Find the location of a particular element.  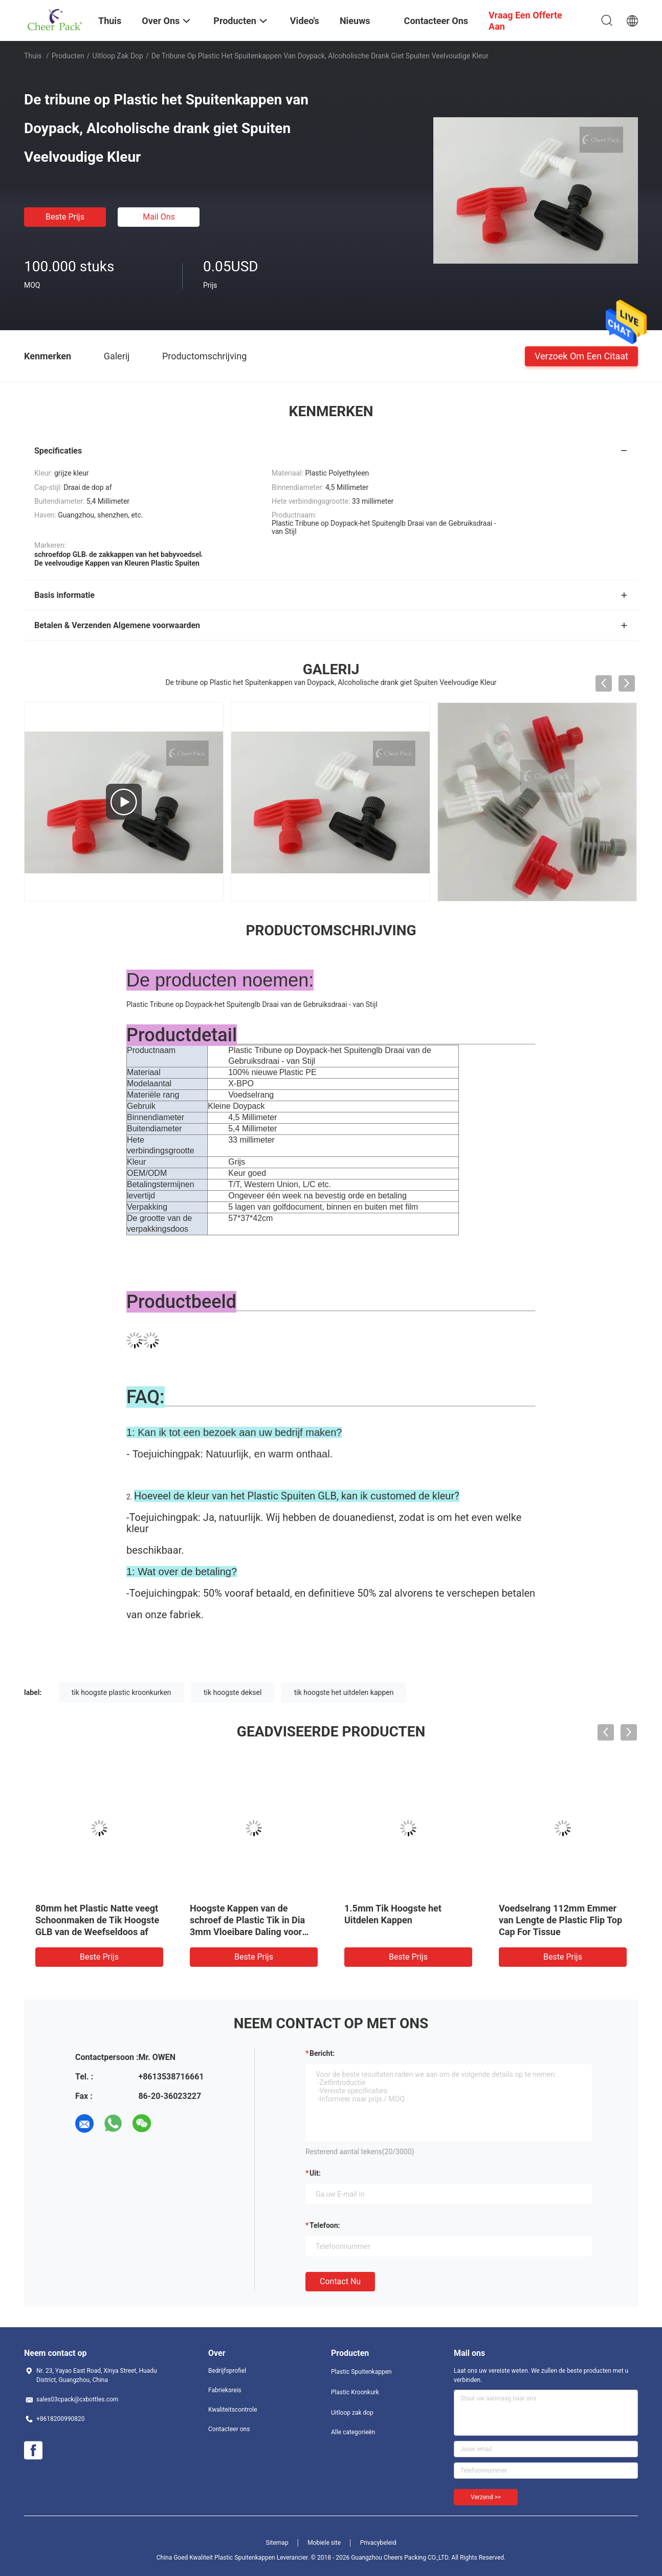

Bericht: is located at coordinates (322, 2053).